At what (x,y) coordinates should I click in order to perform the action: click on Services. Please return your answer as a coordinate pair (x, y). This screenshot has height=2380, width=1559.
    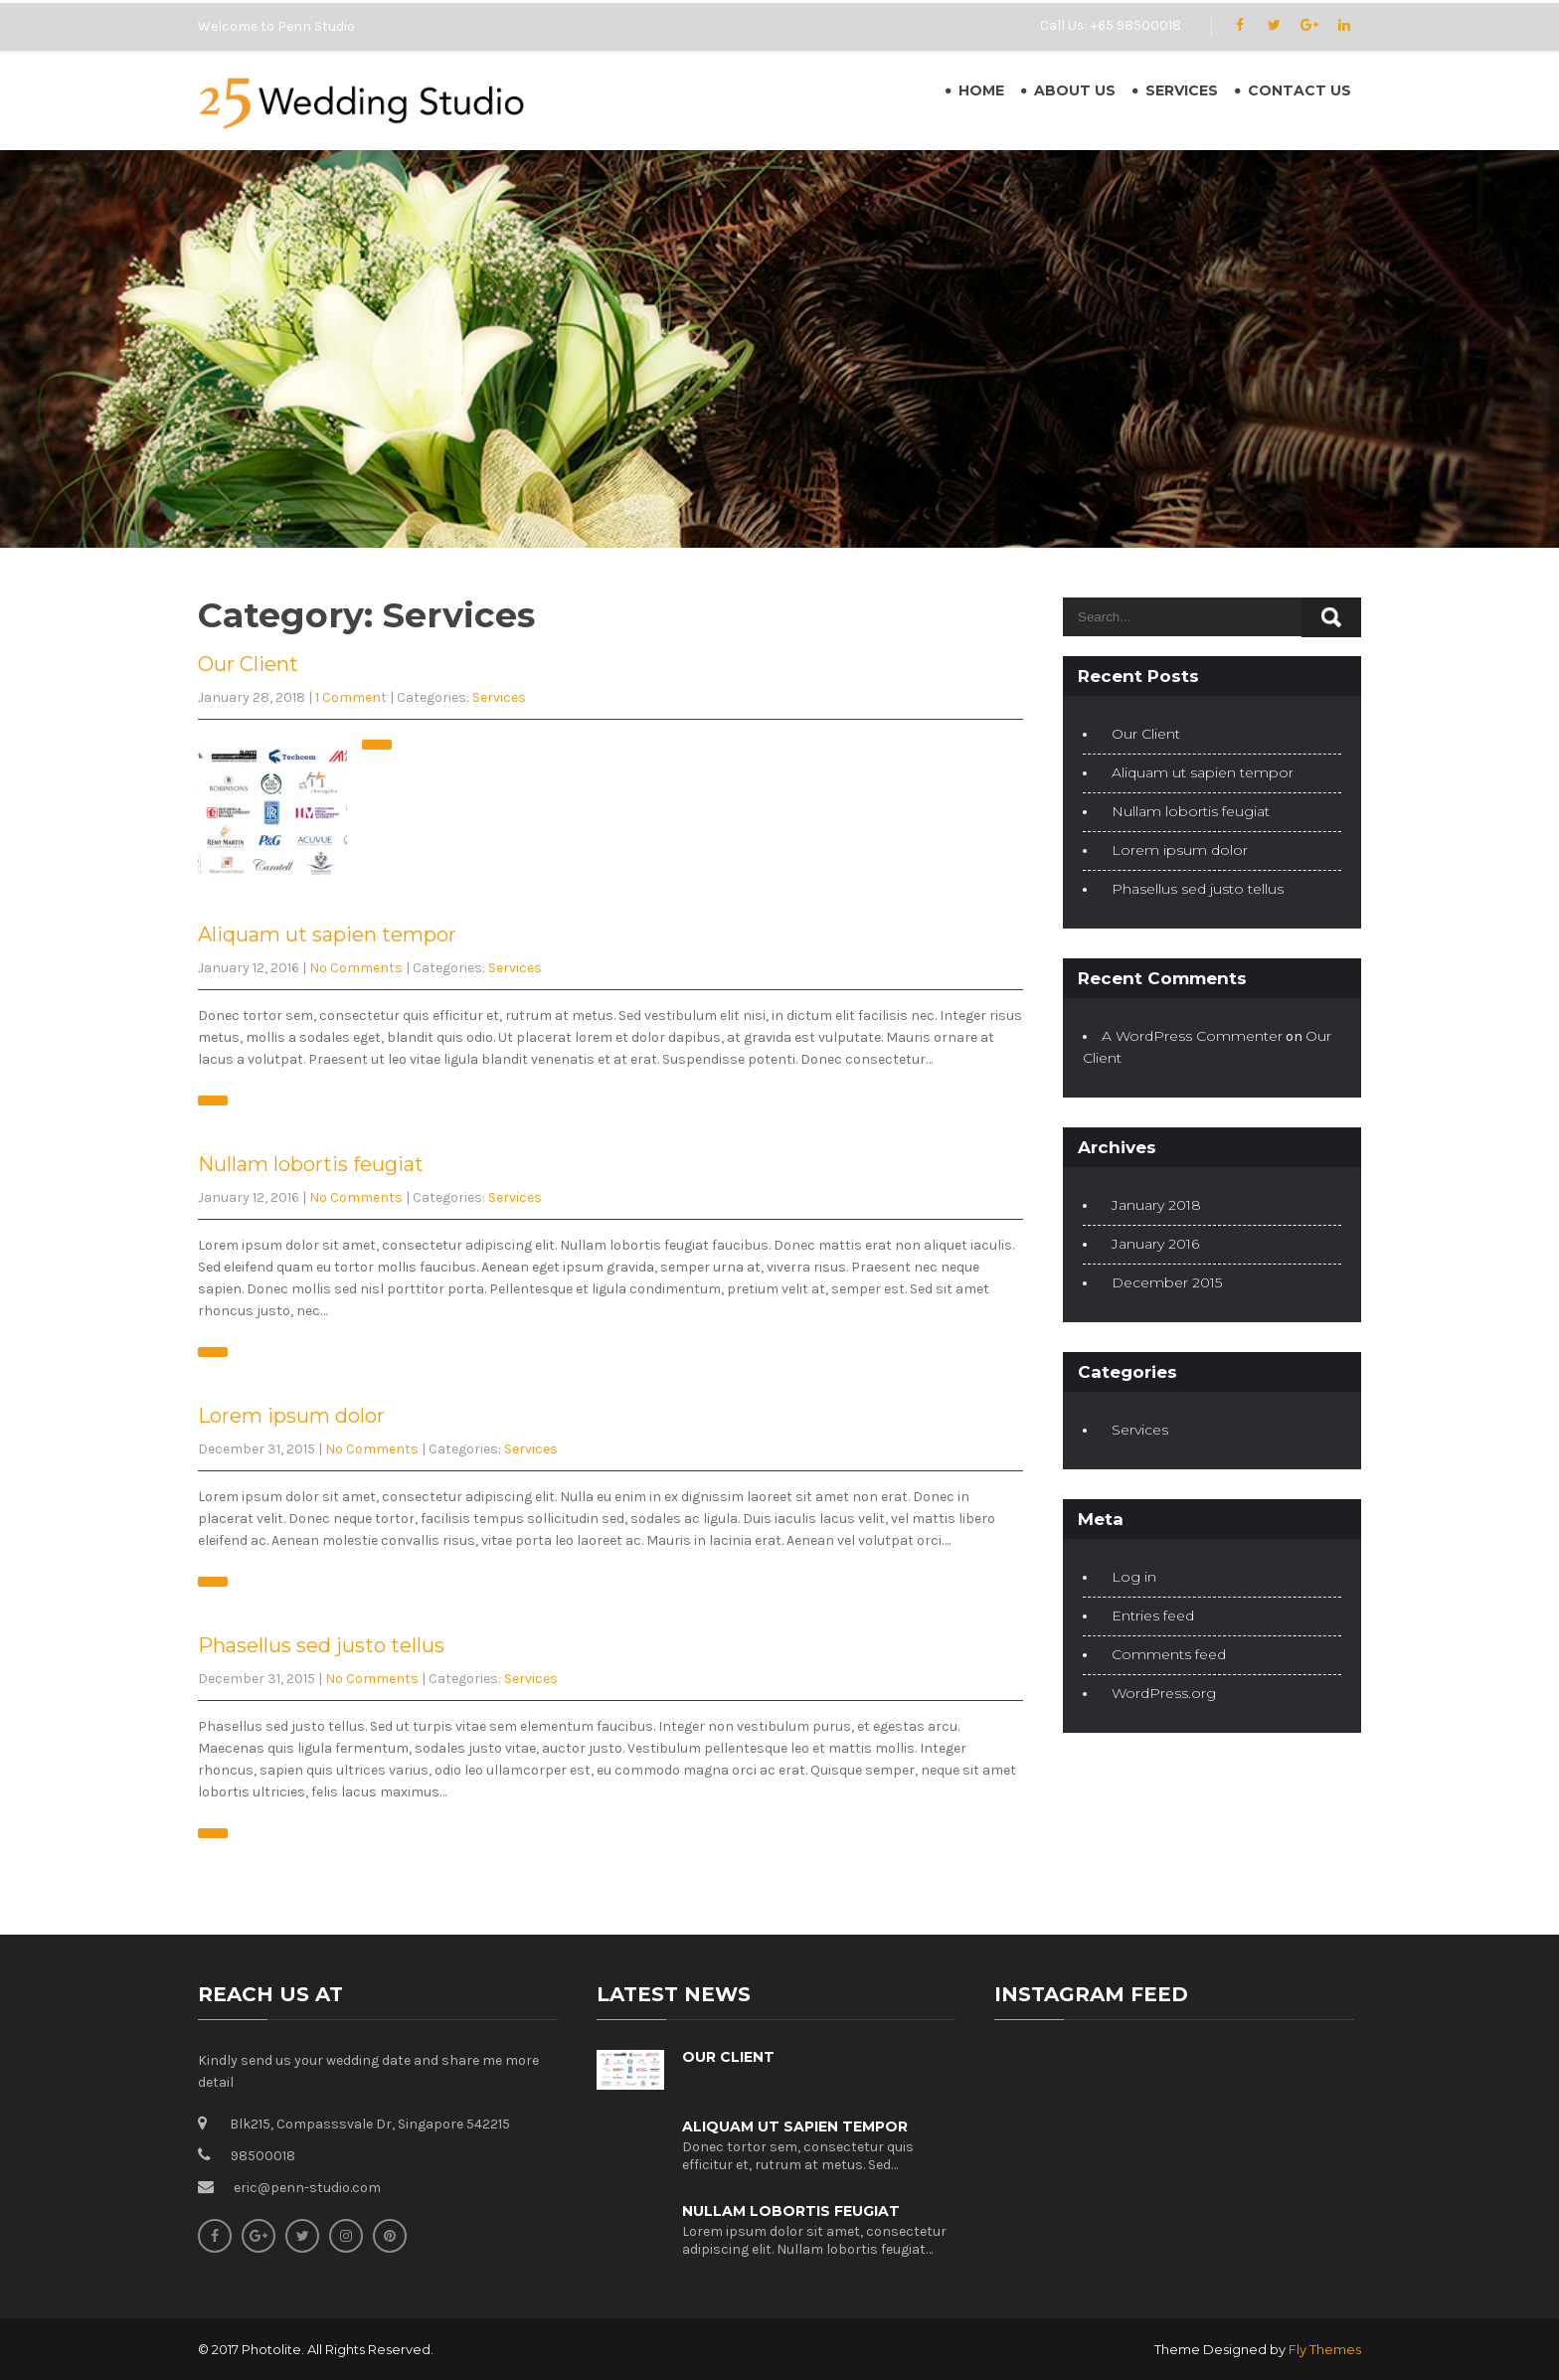
    Looking at the image, I should click on (1181, 90).